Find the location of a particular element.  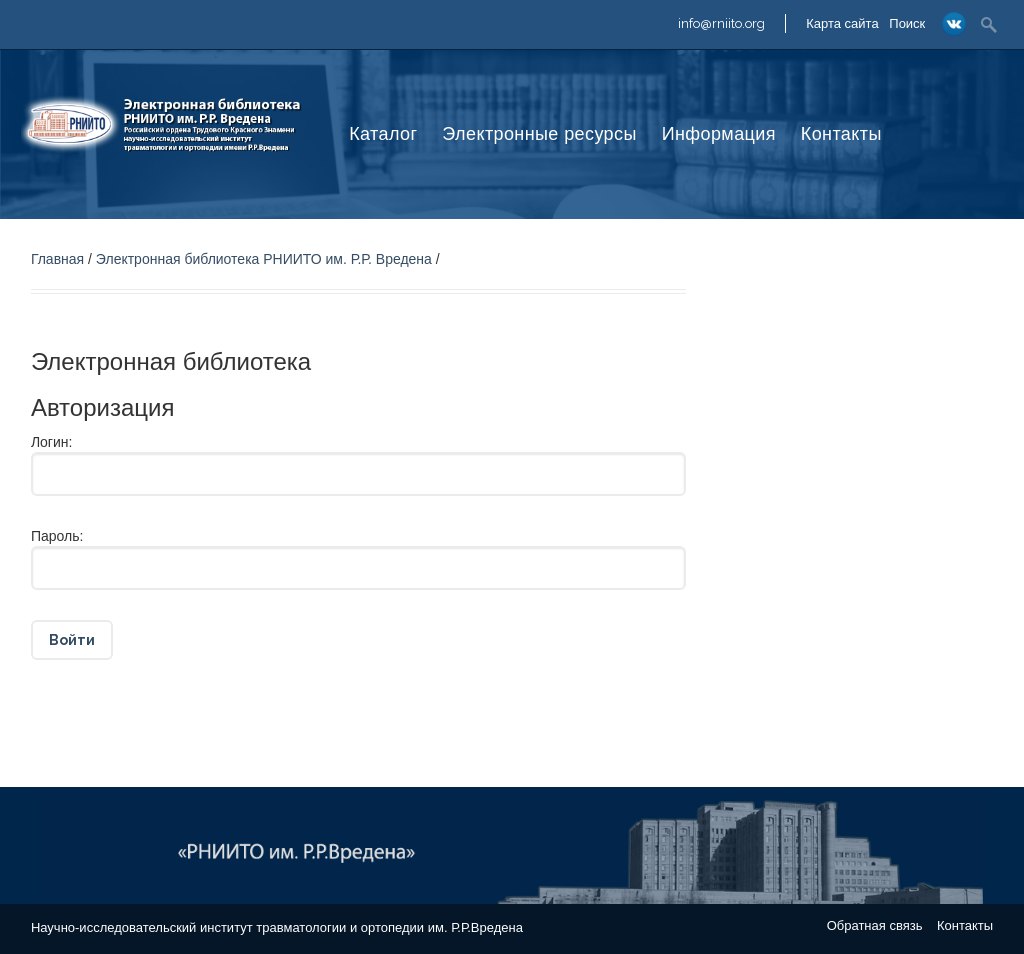

Электронная библиотека РНИИТО им. Р.Р. Вредена is located at coordinates (264, 259).